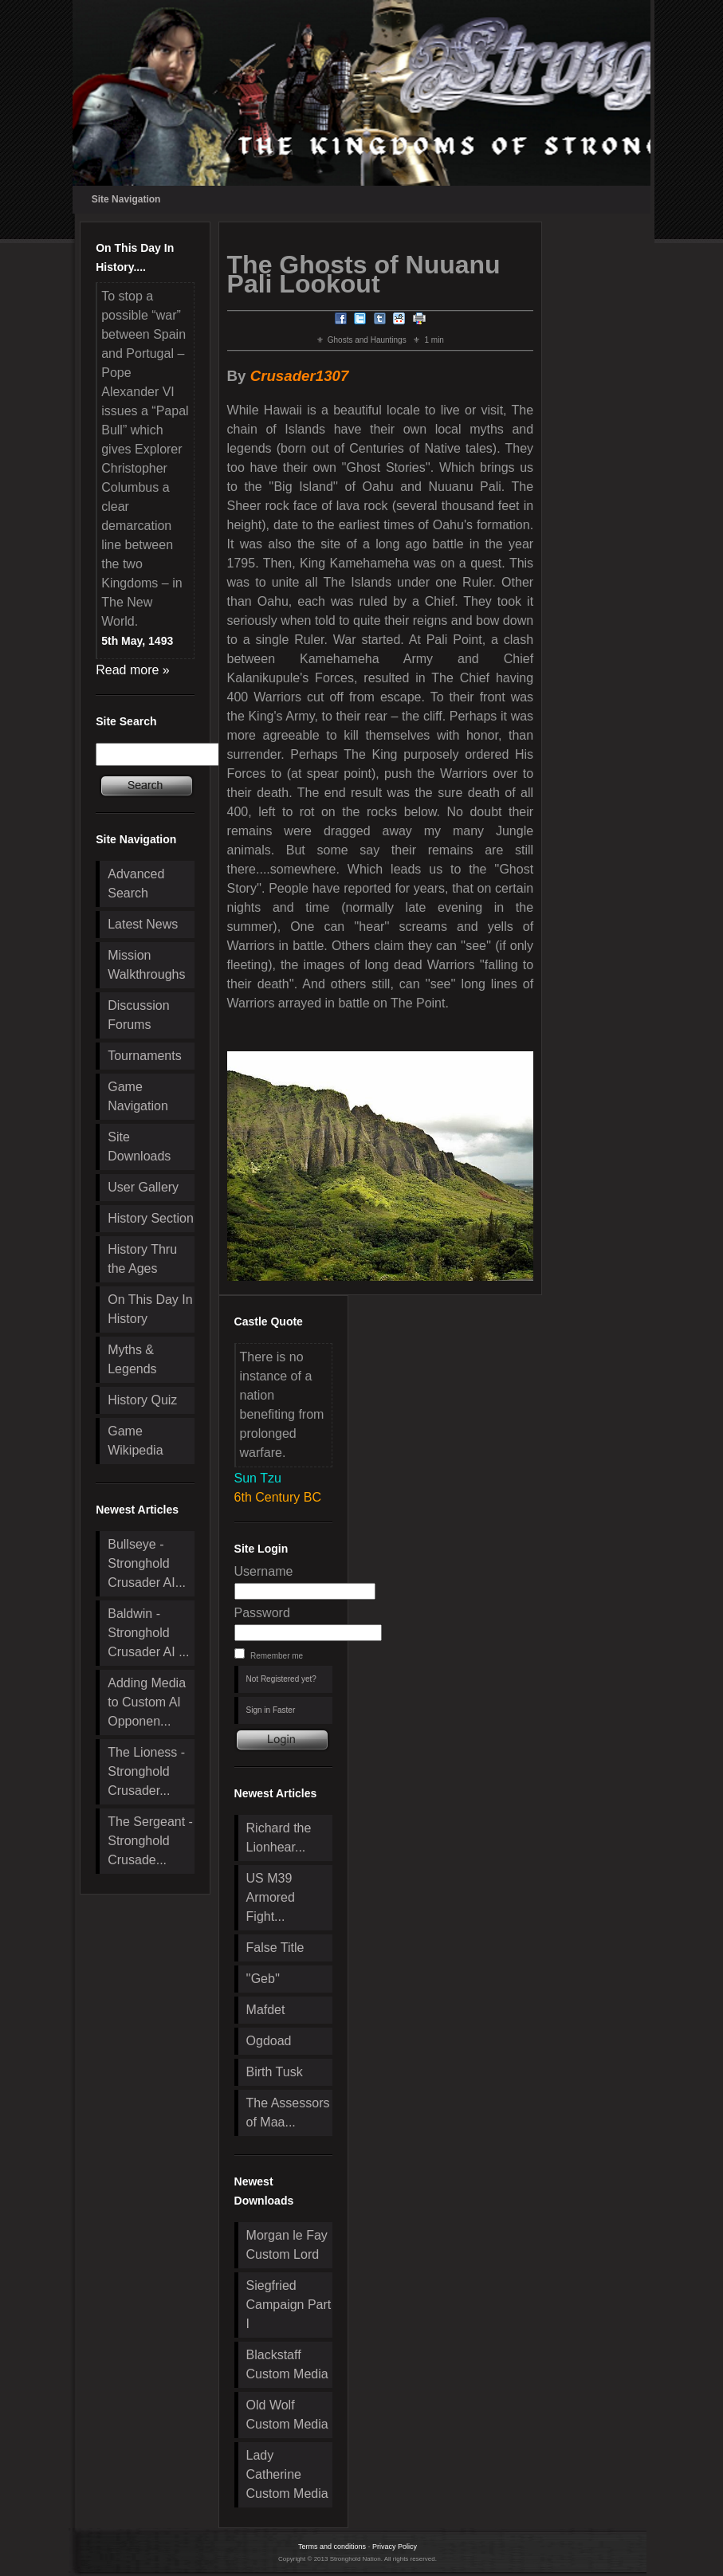  Describe the element at coordinates (132, 1359) in the screenshot. I see `Myths & Legends` at that location.